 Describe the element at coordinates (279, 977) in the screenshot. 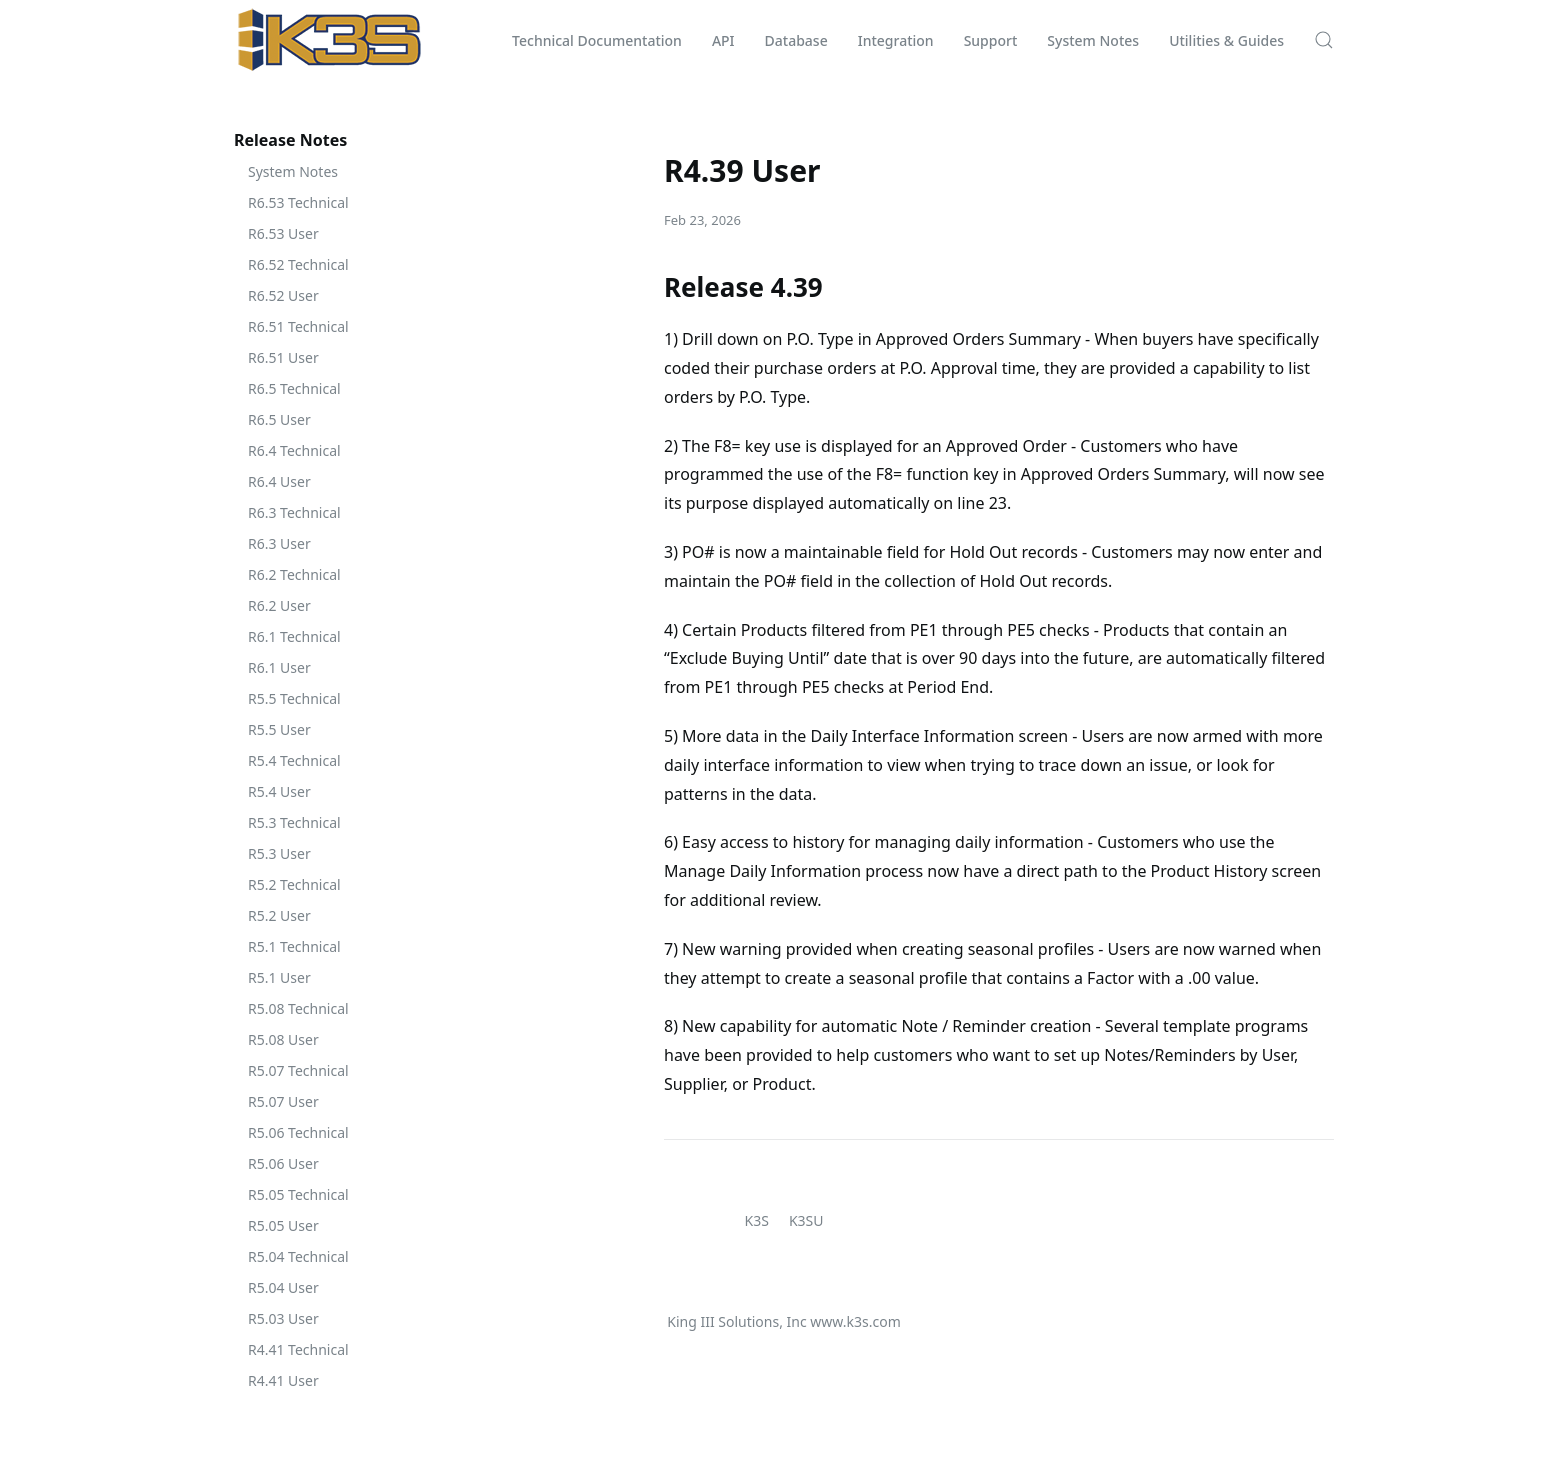

I see `R5.1 User` at that location.